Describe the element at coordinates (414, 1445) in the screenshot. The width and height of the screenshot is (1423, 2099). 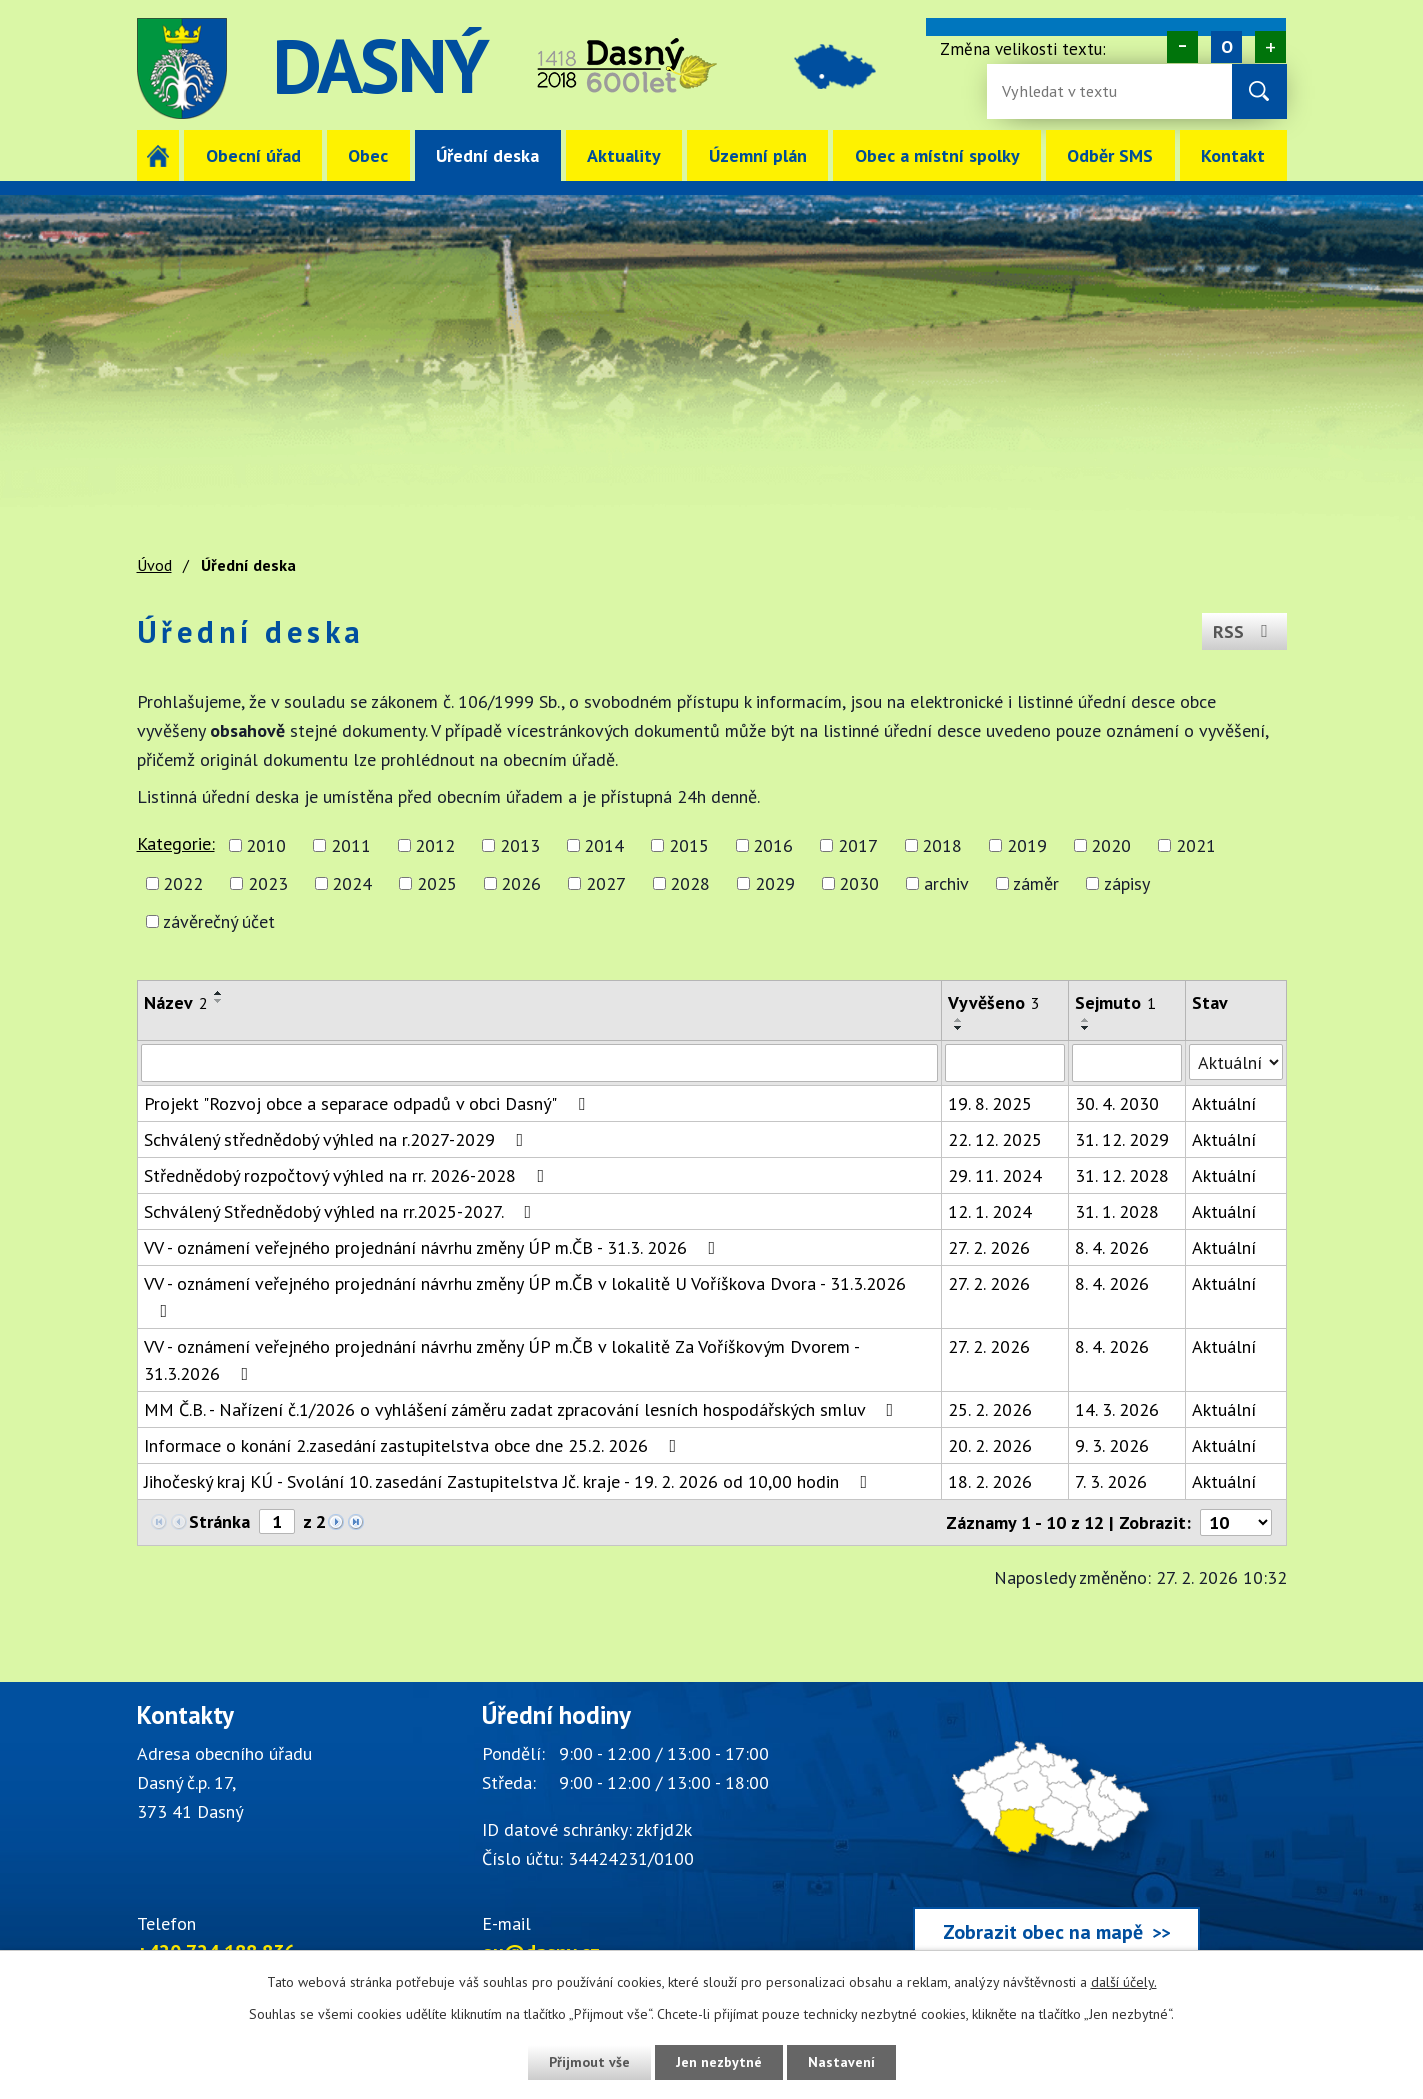
I see `Informace o konání 2.zasedání zastupitelstva obce dne 25.2. 2026` at that location.